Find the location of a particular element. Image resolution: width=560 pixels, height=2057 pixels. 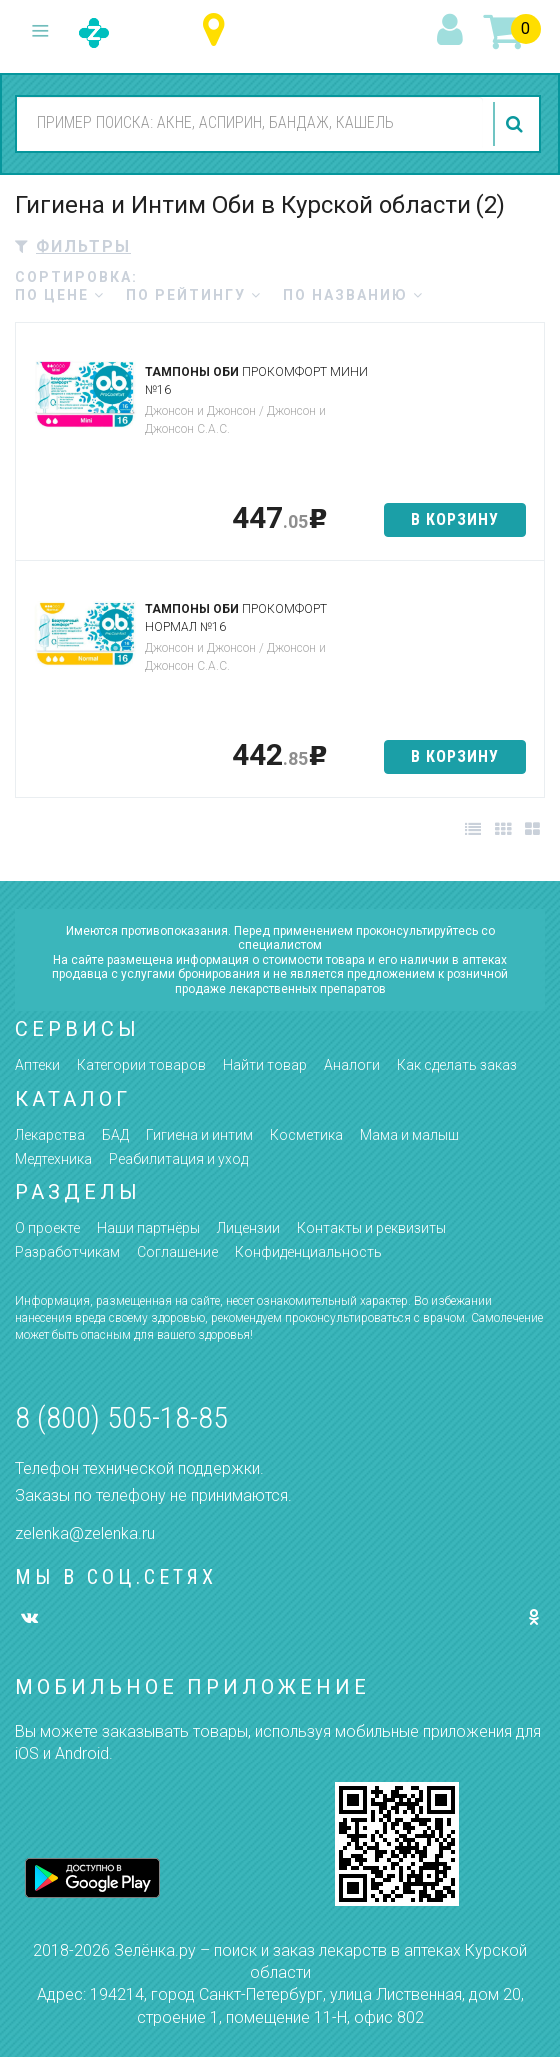

Разработчикам is located at coordinates (67, 1252).